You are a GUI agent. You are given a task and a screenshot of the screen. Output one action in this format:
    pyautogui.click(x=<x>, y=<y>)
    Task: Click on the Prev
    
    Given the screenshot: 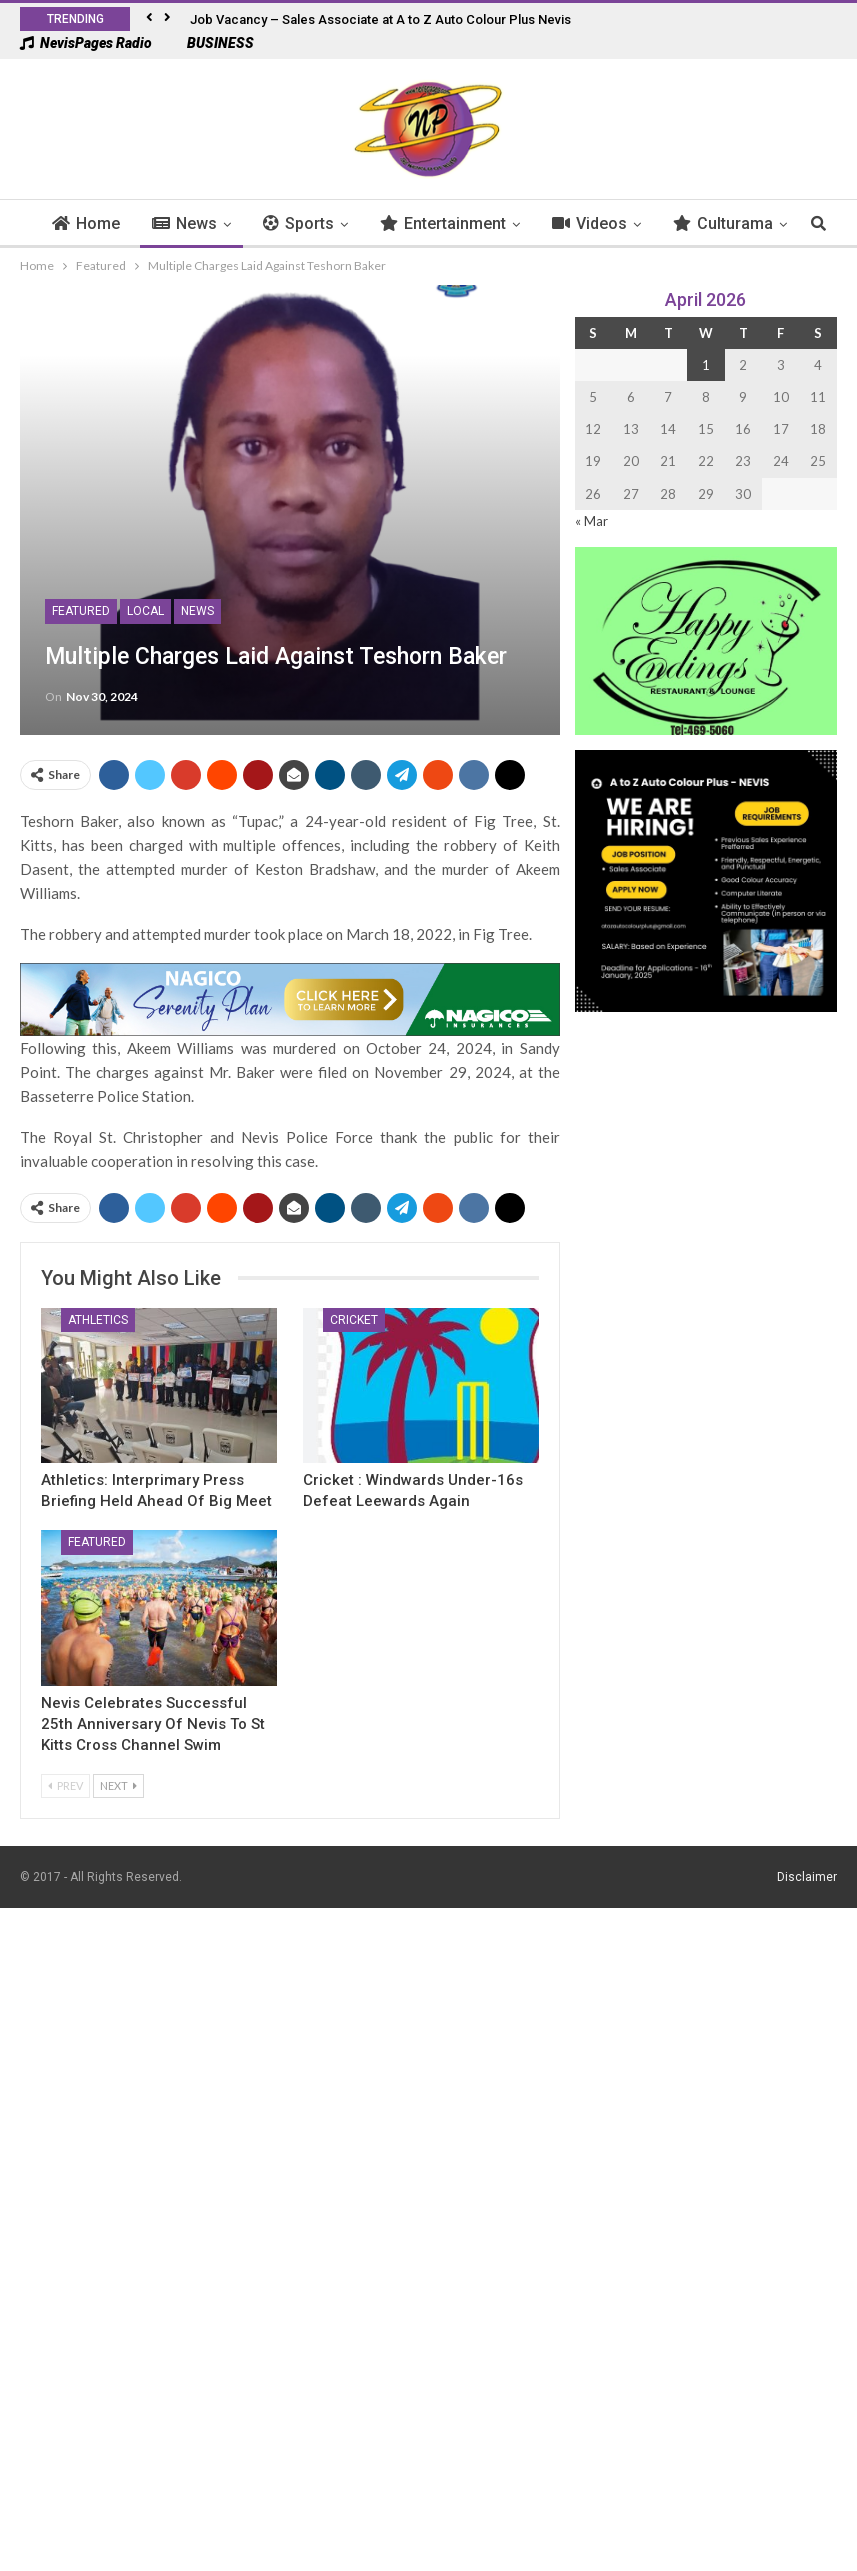 What is the action you would take?
    pyautogui.click(x=65, y=1785)
    